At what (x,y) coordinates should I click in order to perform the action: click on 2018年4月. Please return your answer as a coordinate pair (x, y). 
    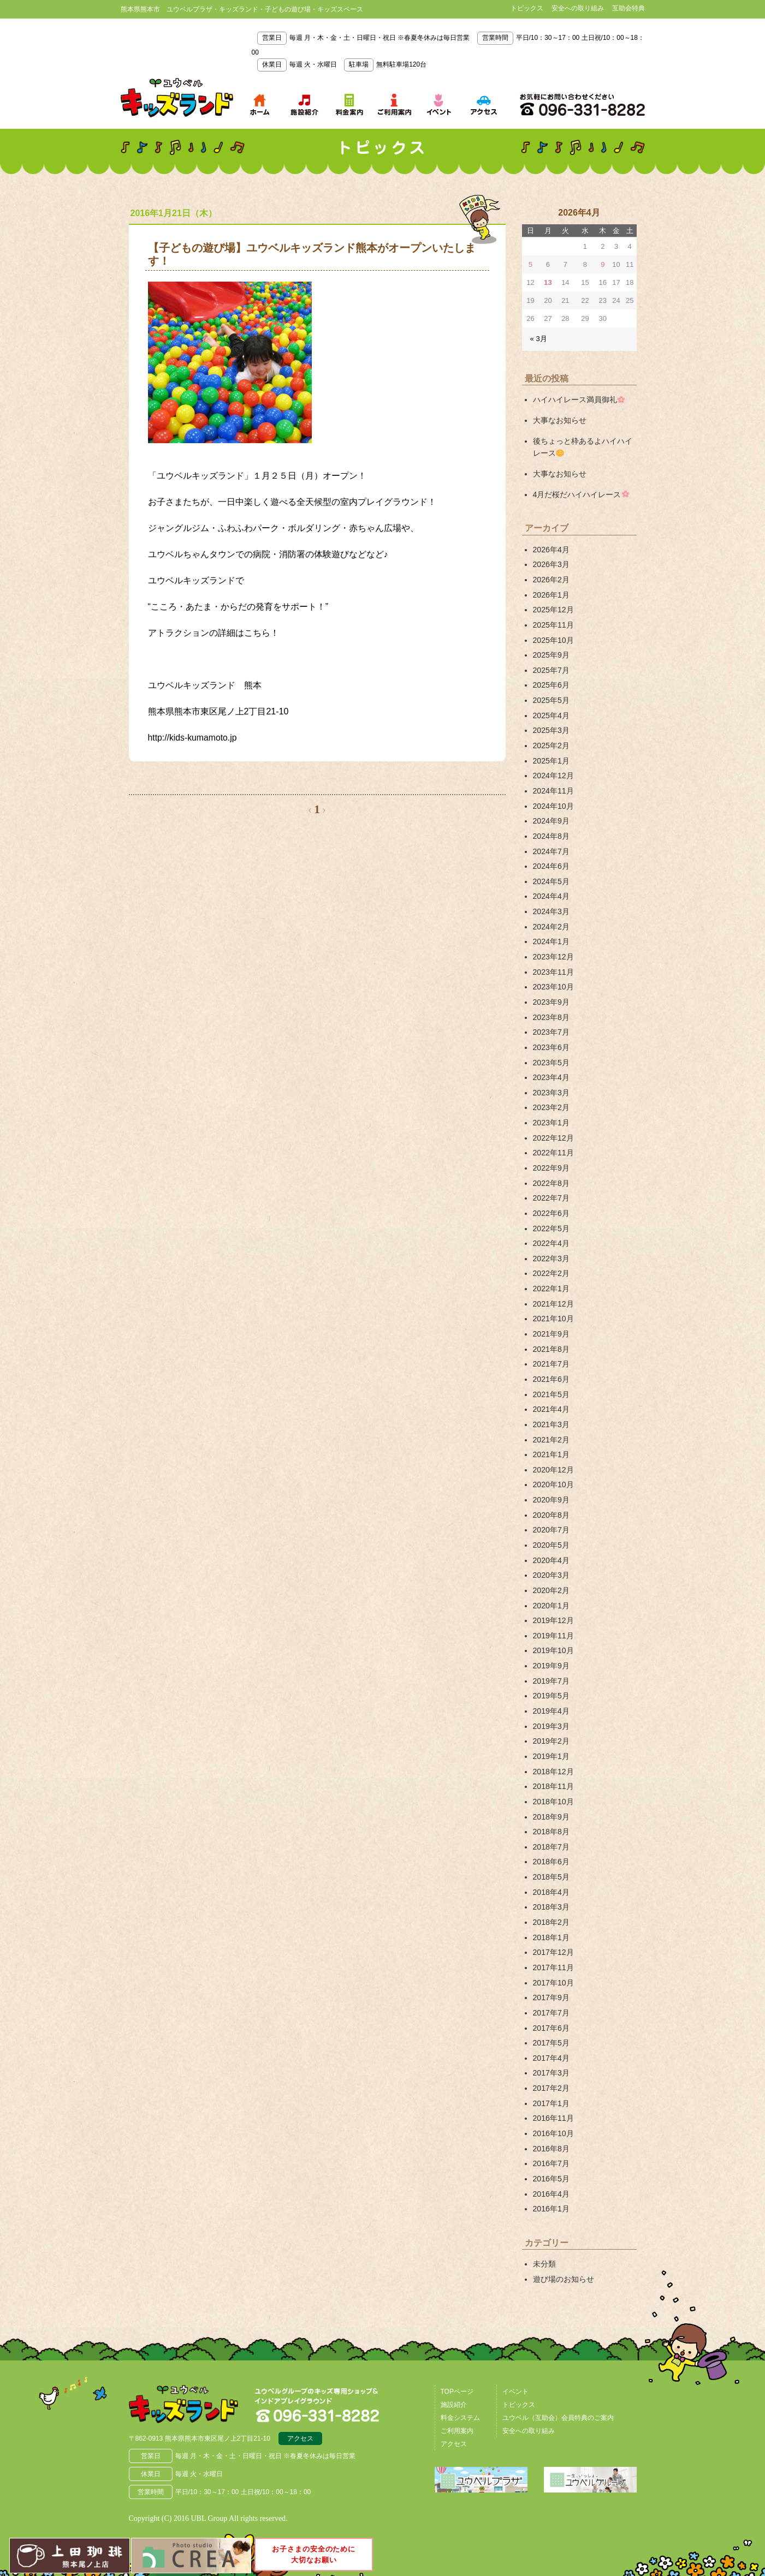
    Looking at the image, I should click on (551, 1878).